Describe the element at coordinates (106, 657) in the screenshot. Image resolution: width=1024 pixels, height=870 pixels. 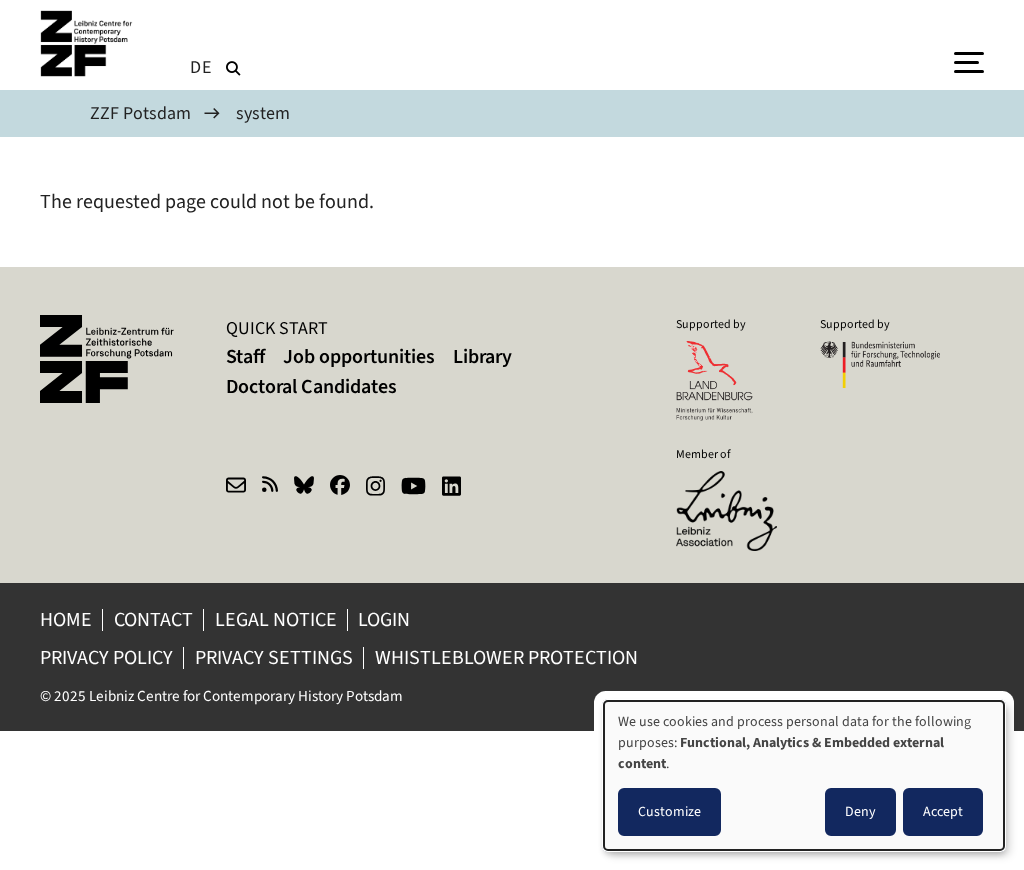
I see `Privacy policy` at that location.